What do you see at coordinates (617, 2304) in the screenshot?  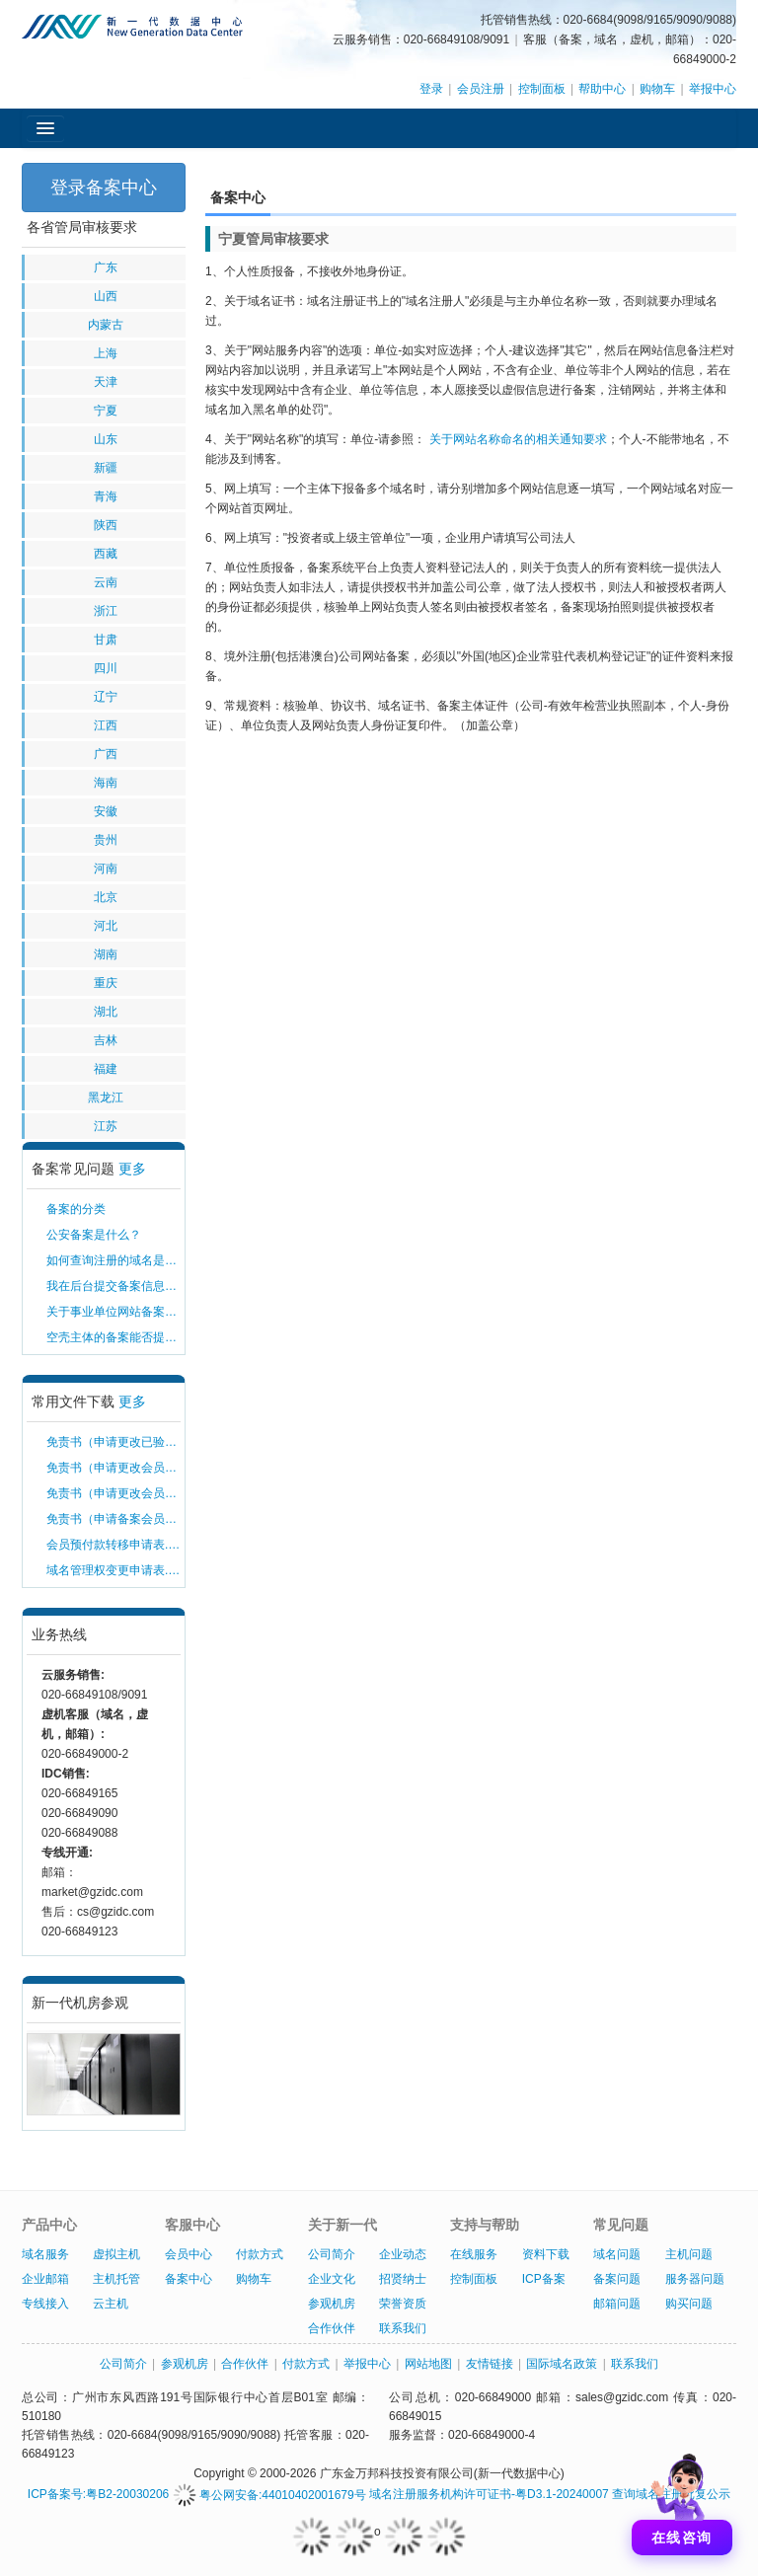 I see `邮箱问题` at bounding box center [617, 2304].